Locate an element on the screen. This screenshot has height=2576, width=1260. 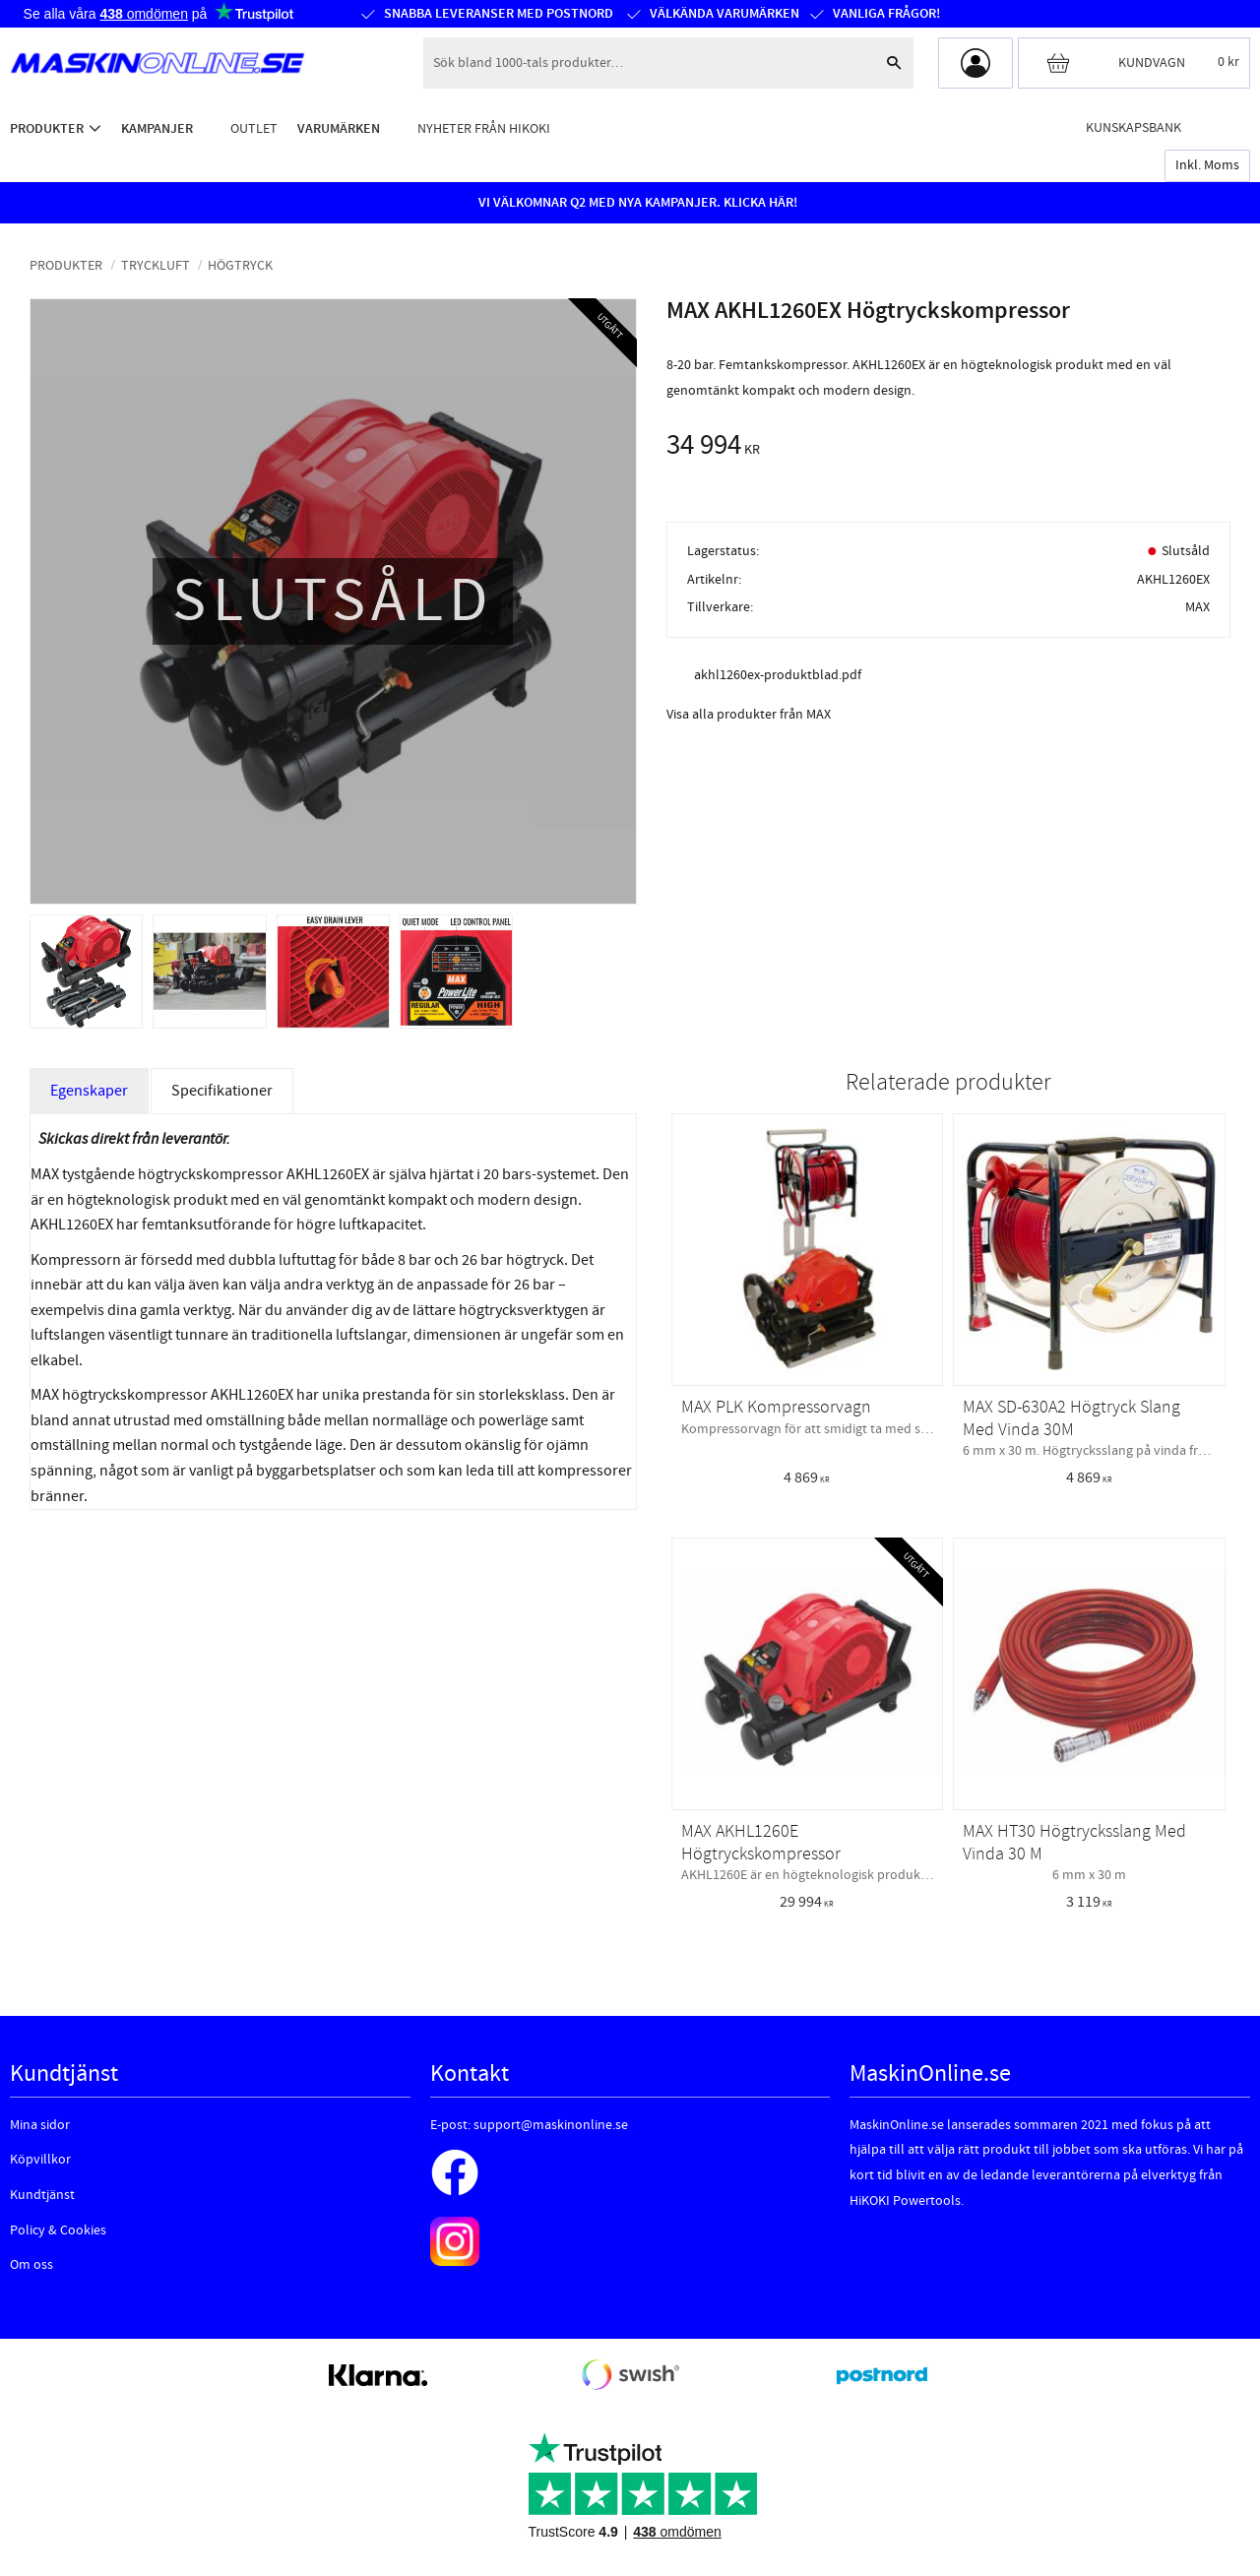
VI VÄLKOMNAR Q2 MED NYA KAMPANJER. KLICKA HÄR is located at coordinates (635, 203).